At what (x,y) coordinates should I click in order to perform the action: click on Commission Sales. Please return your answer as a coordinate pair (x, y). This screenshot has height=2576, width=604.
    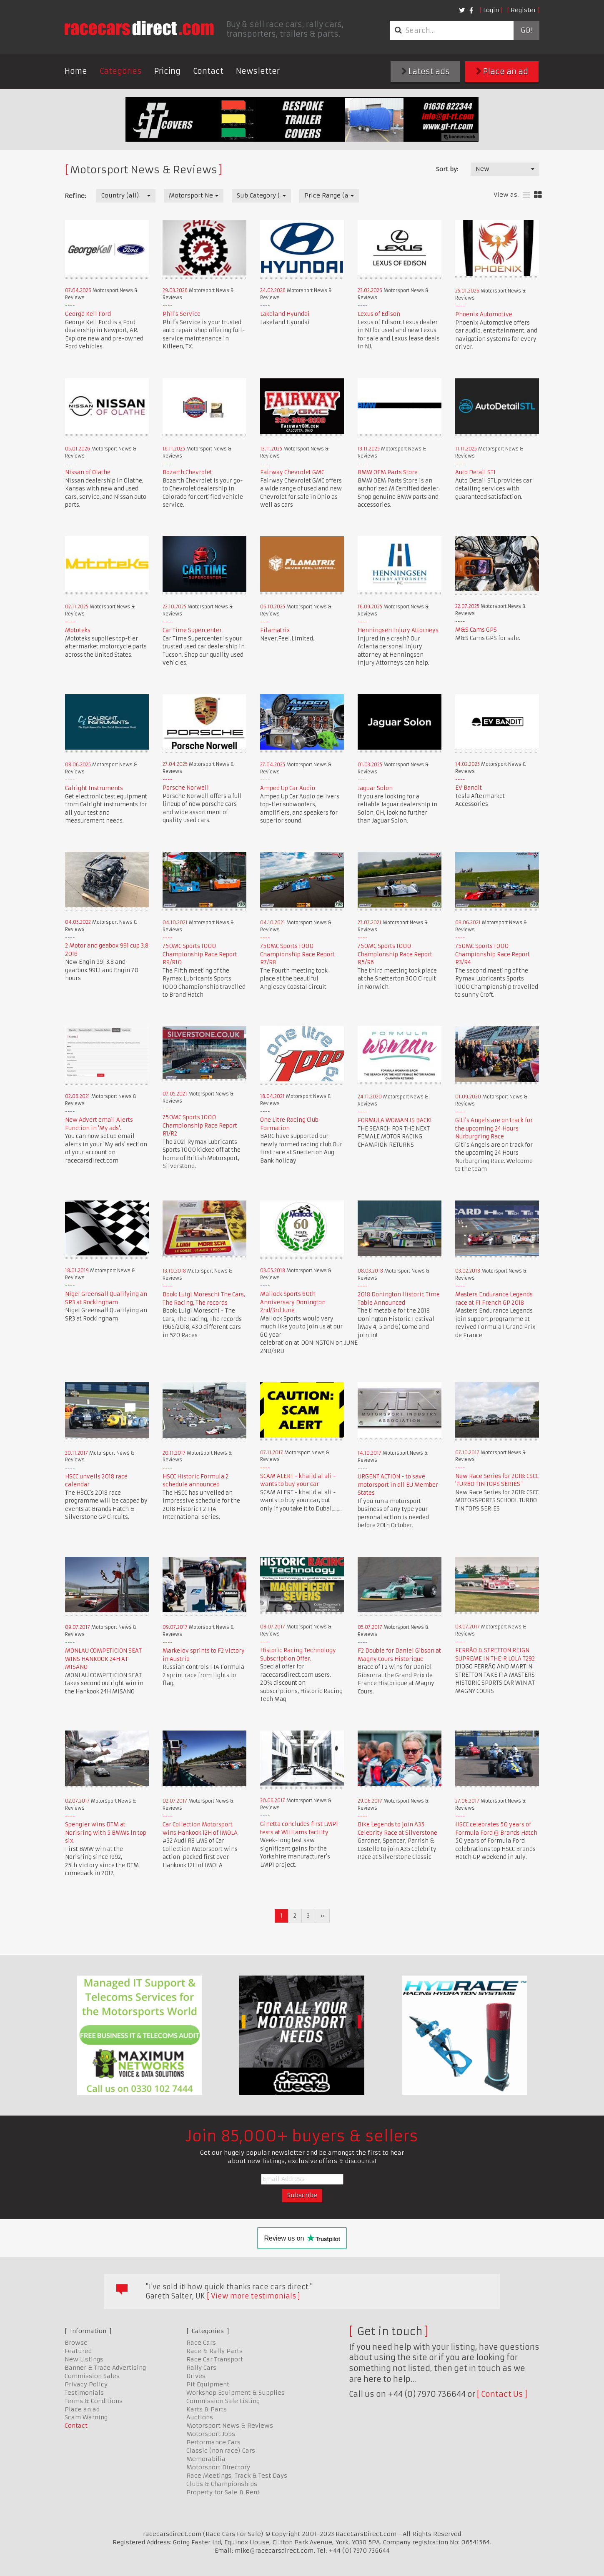
    Looking at the image, I should click on (92, 2376).